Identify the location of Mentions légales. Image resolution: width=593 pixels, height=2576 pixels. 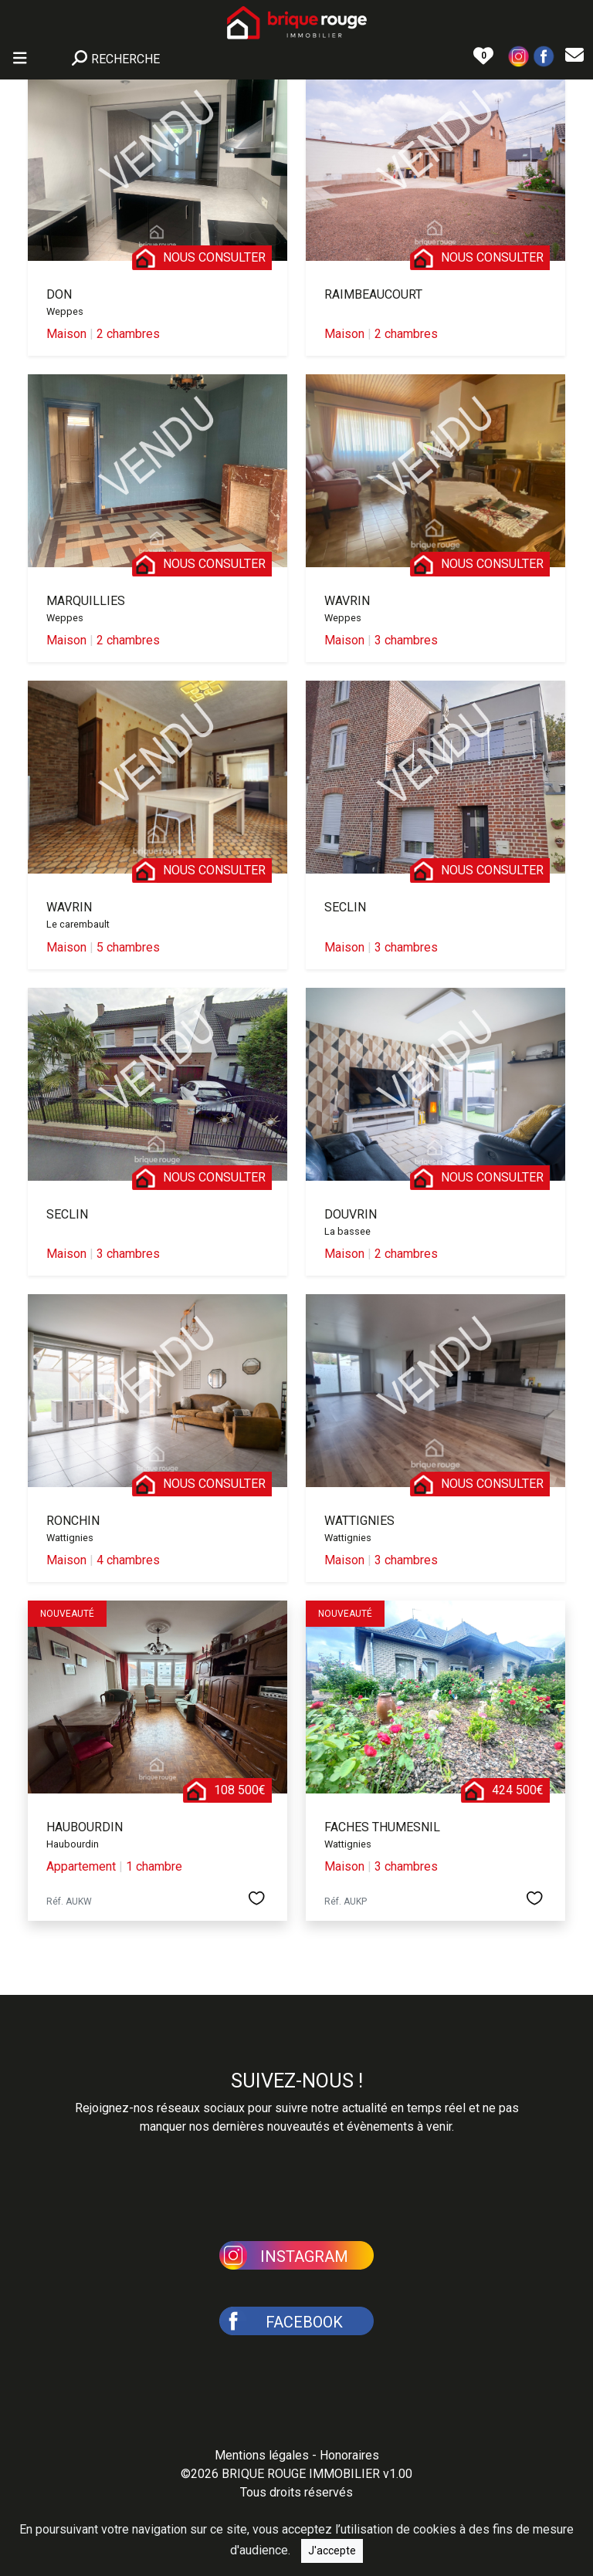
(262, 2455).